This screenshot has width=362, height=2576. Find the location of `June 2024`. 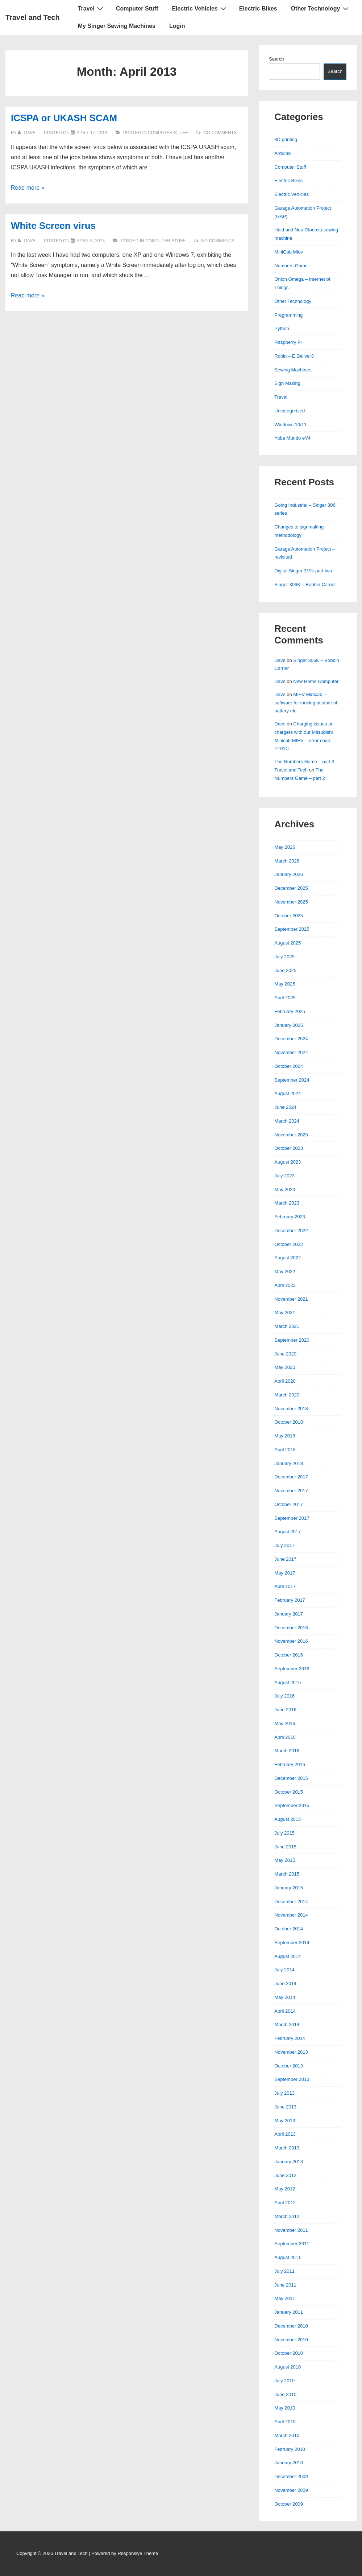

June 2024 is located at coordinates (285, 1107).